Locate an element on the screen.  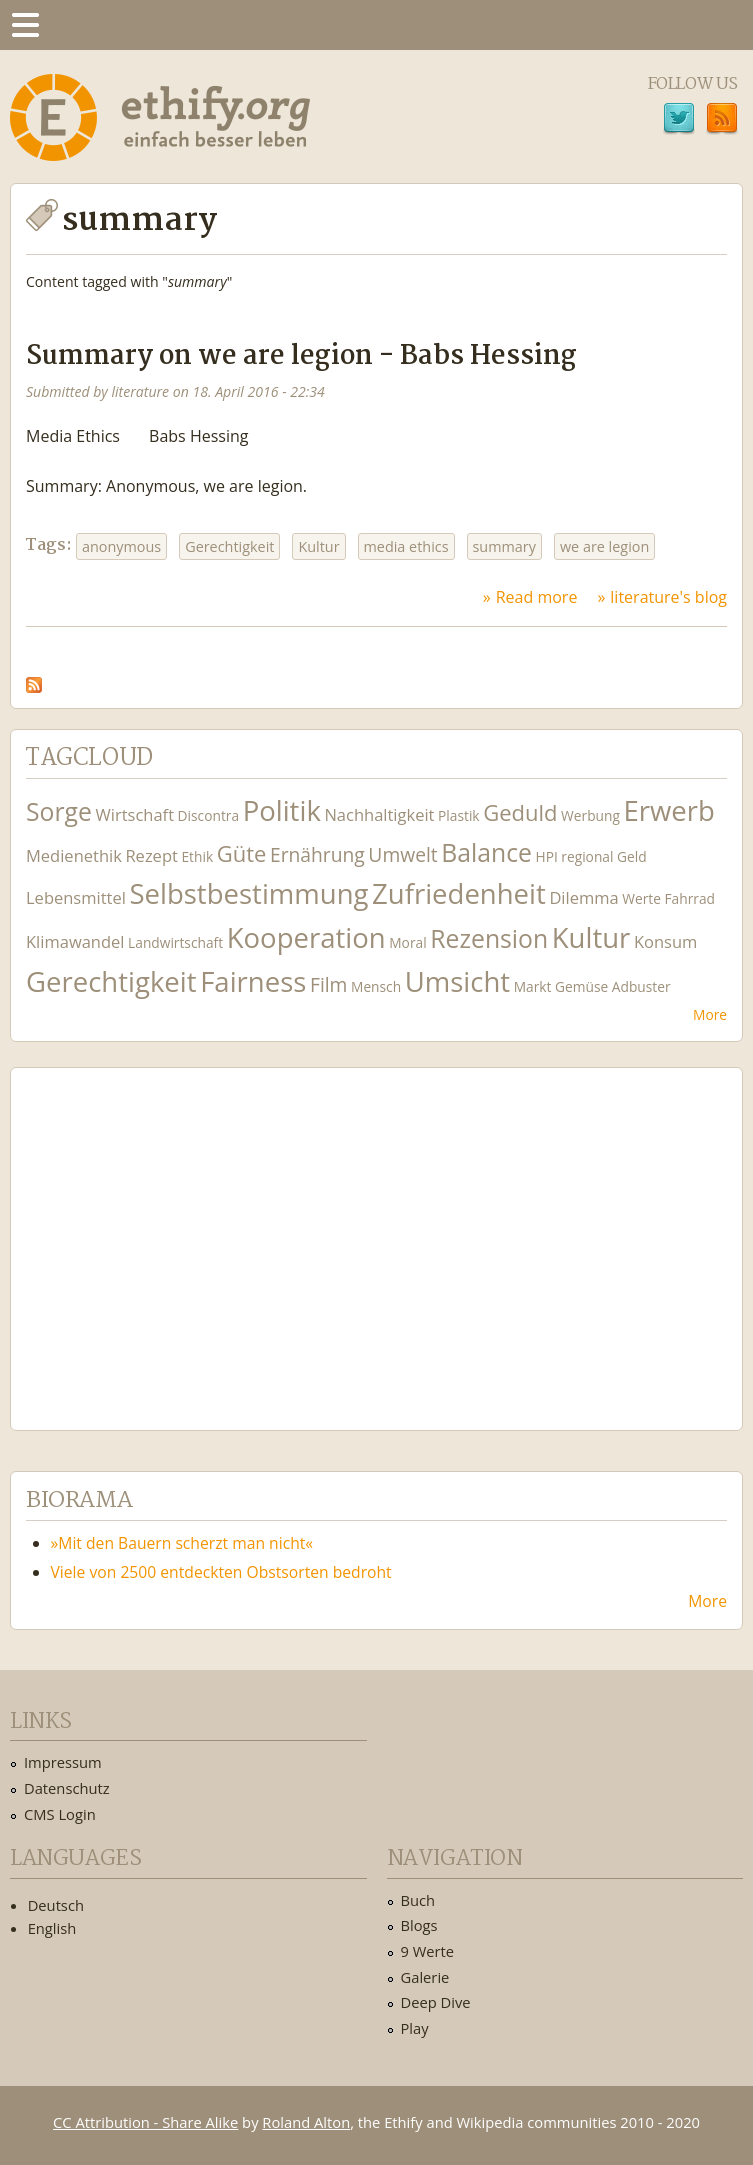
Blogs is located at coordinates (419, 1925).